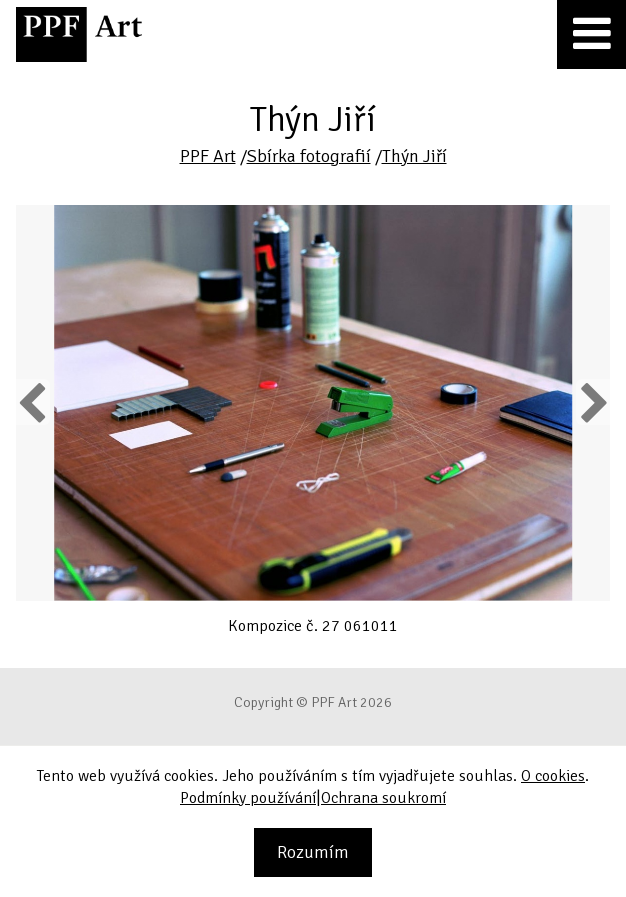 The image size is (626, 897). What do you see at coordinates (383, 798) in the screenshot?
I see `Ochrana soukromí` at bounding box center [383, 798].